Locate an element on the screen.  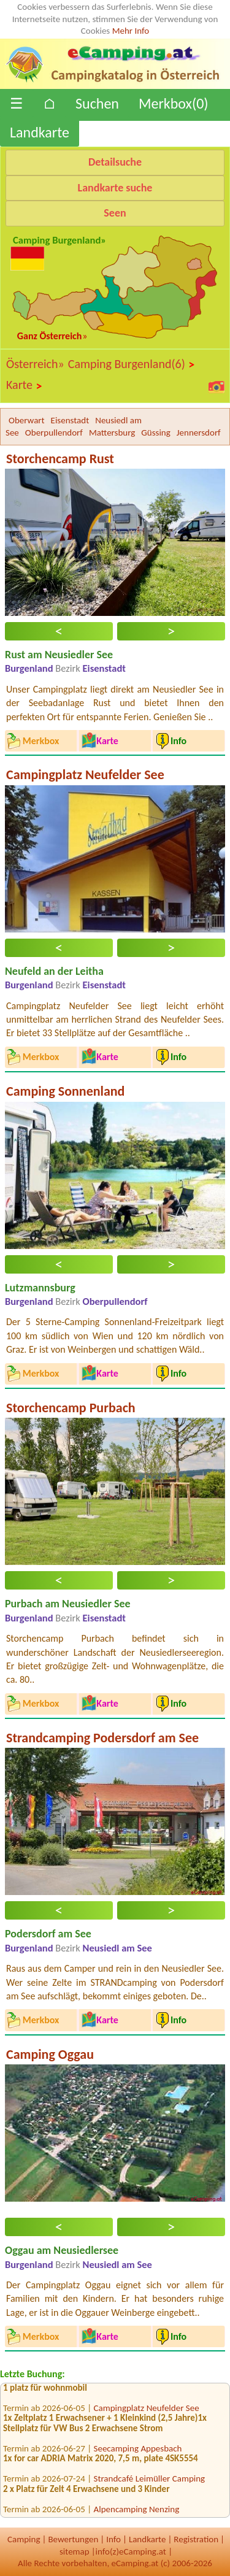
Jennersdorf is located at coordinates (199, 432).